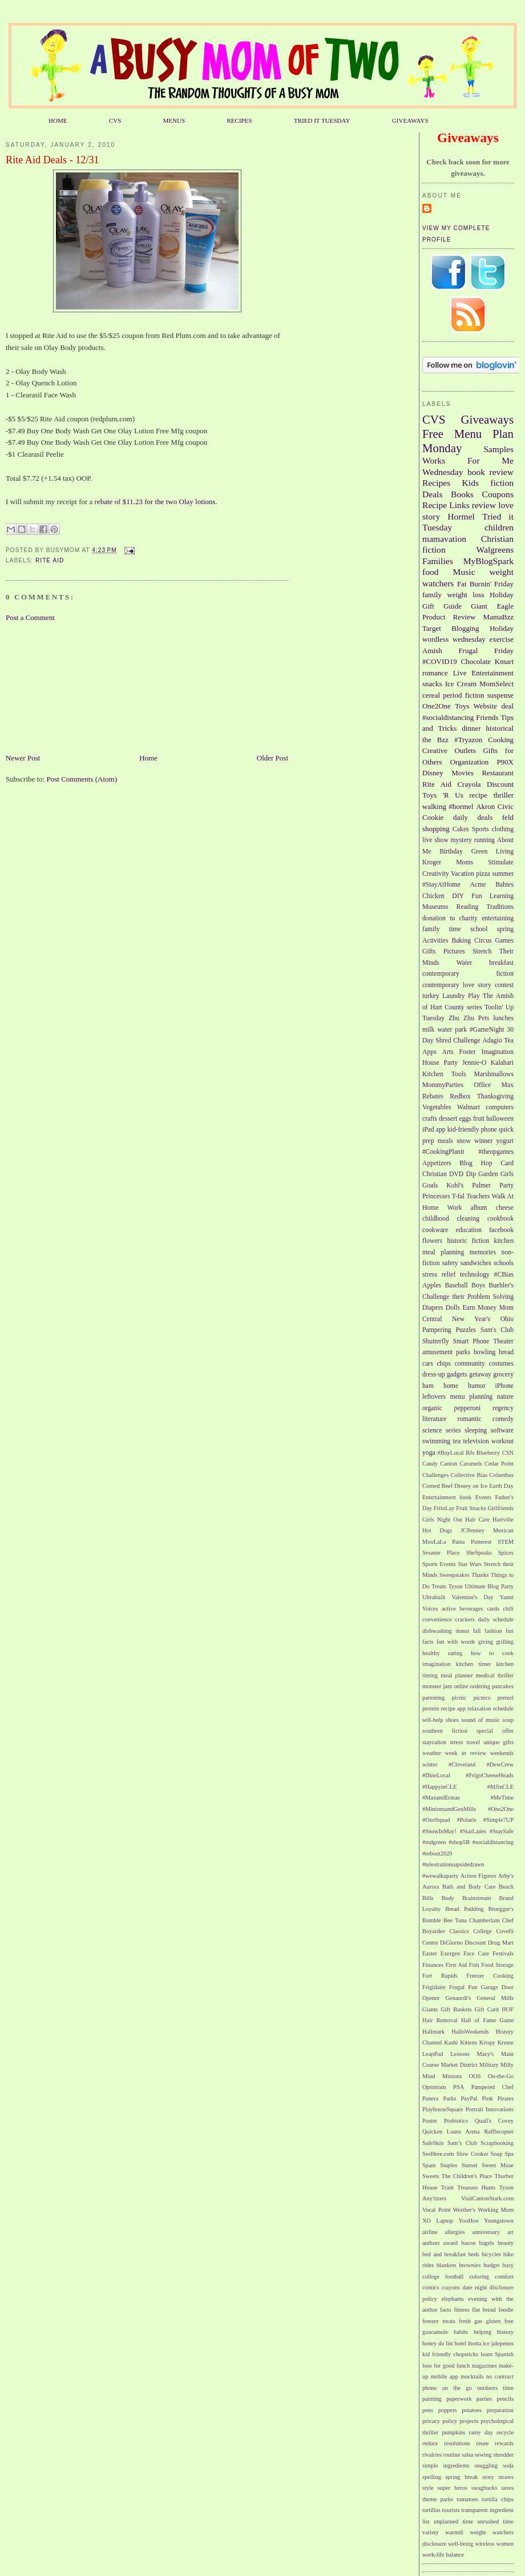 The height and width of the screenshot is (2576, 525). What do you see at coordinates (456, 1174) in the screenshot?
I see `DVD` at bounding box center [456, 1174].